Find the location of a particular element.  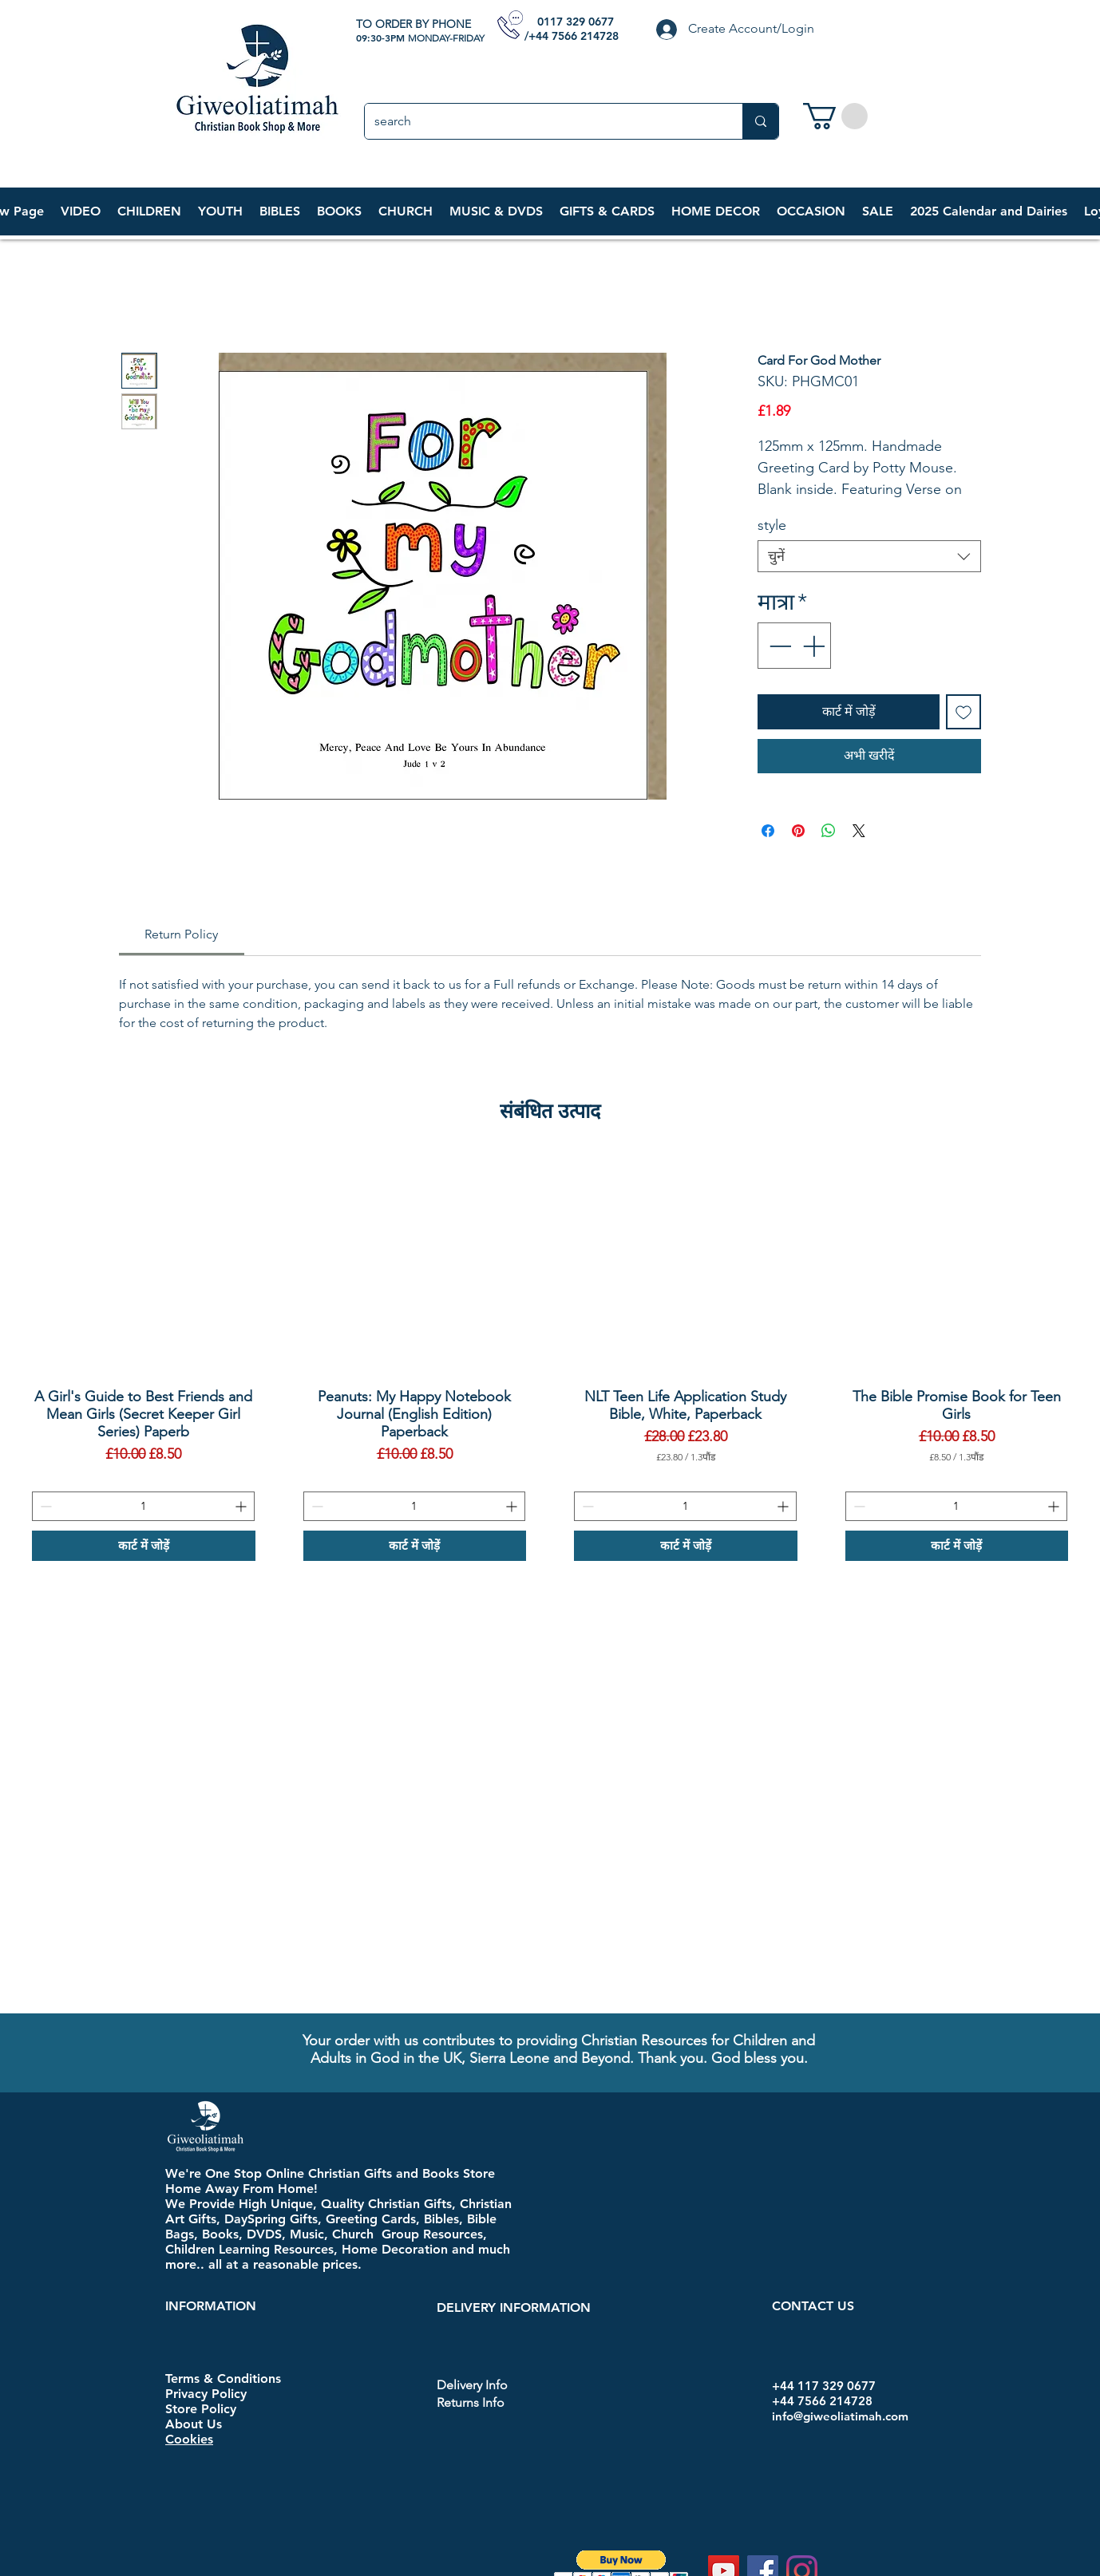

[Decrement] is located at coordinates (778, 645).